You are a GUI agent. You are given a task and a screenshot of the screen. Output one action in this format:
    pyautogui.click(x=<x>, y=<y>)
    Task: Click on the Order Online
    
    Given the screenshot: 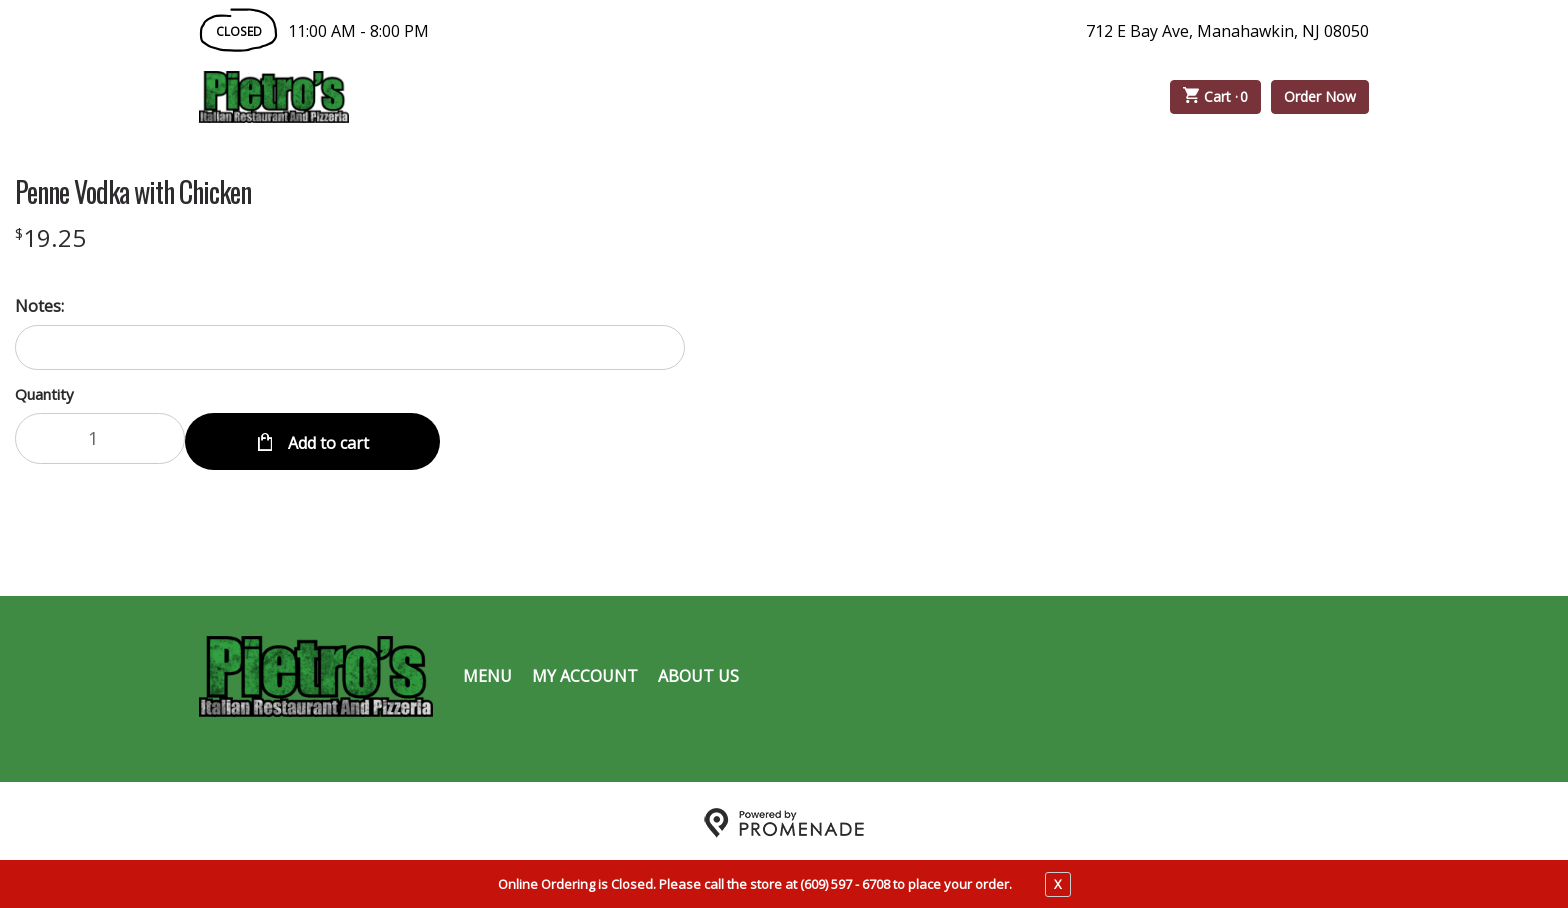 What is the action you would take?
    pyautogui.click(x=463, y=97)
    